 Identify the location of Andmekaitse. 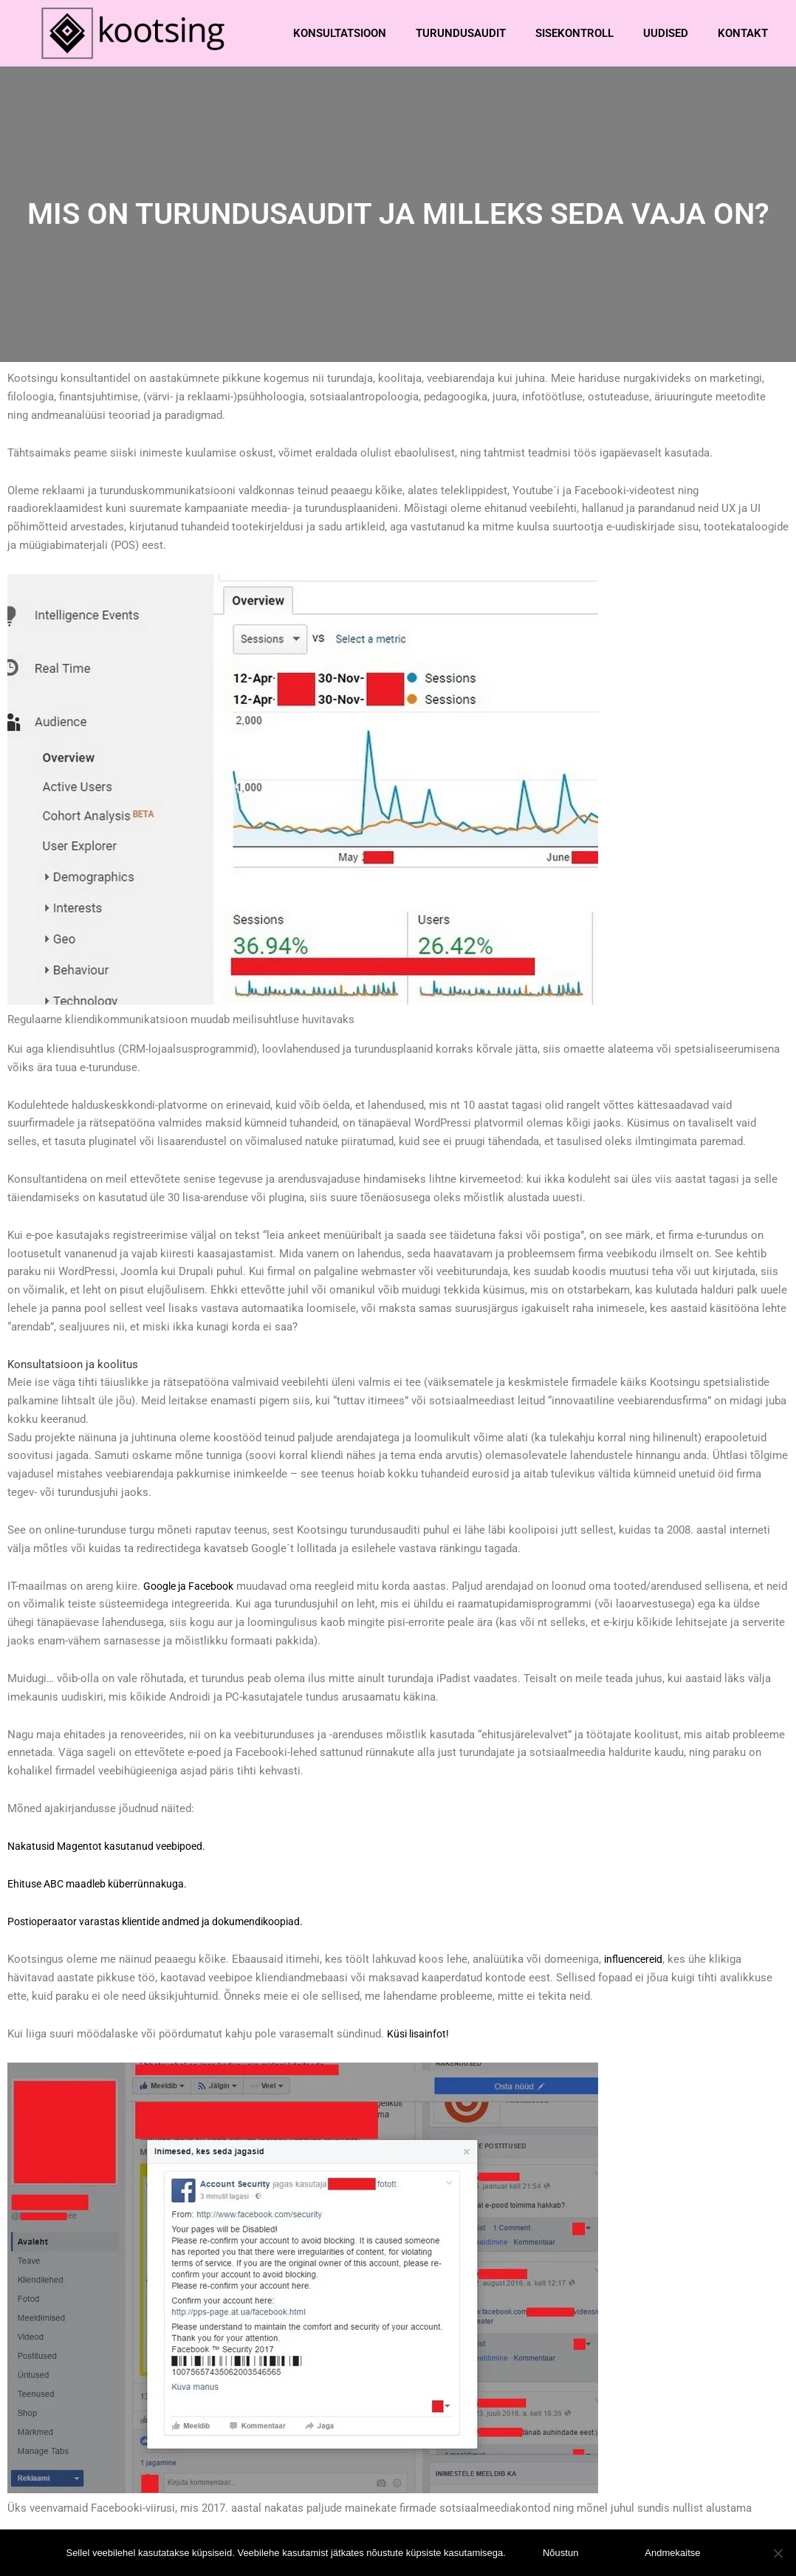
(672, 2552).